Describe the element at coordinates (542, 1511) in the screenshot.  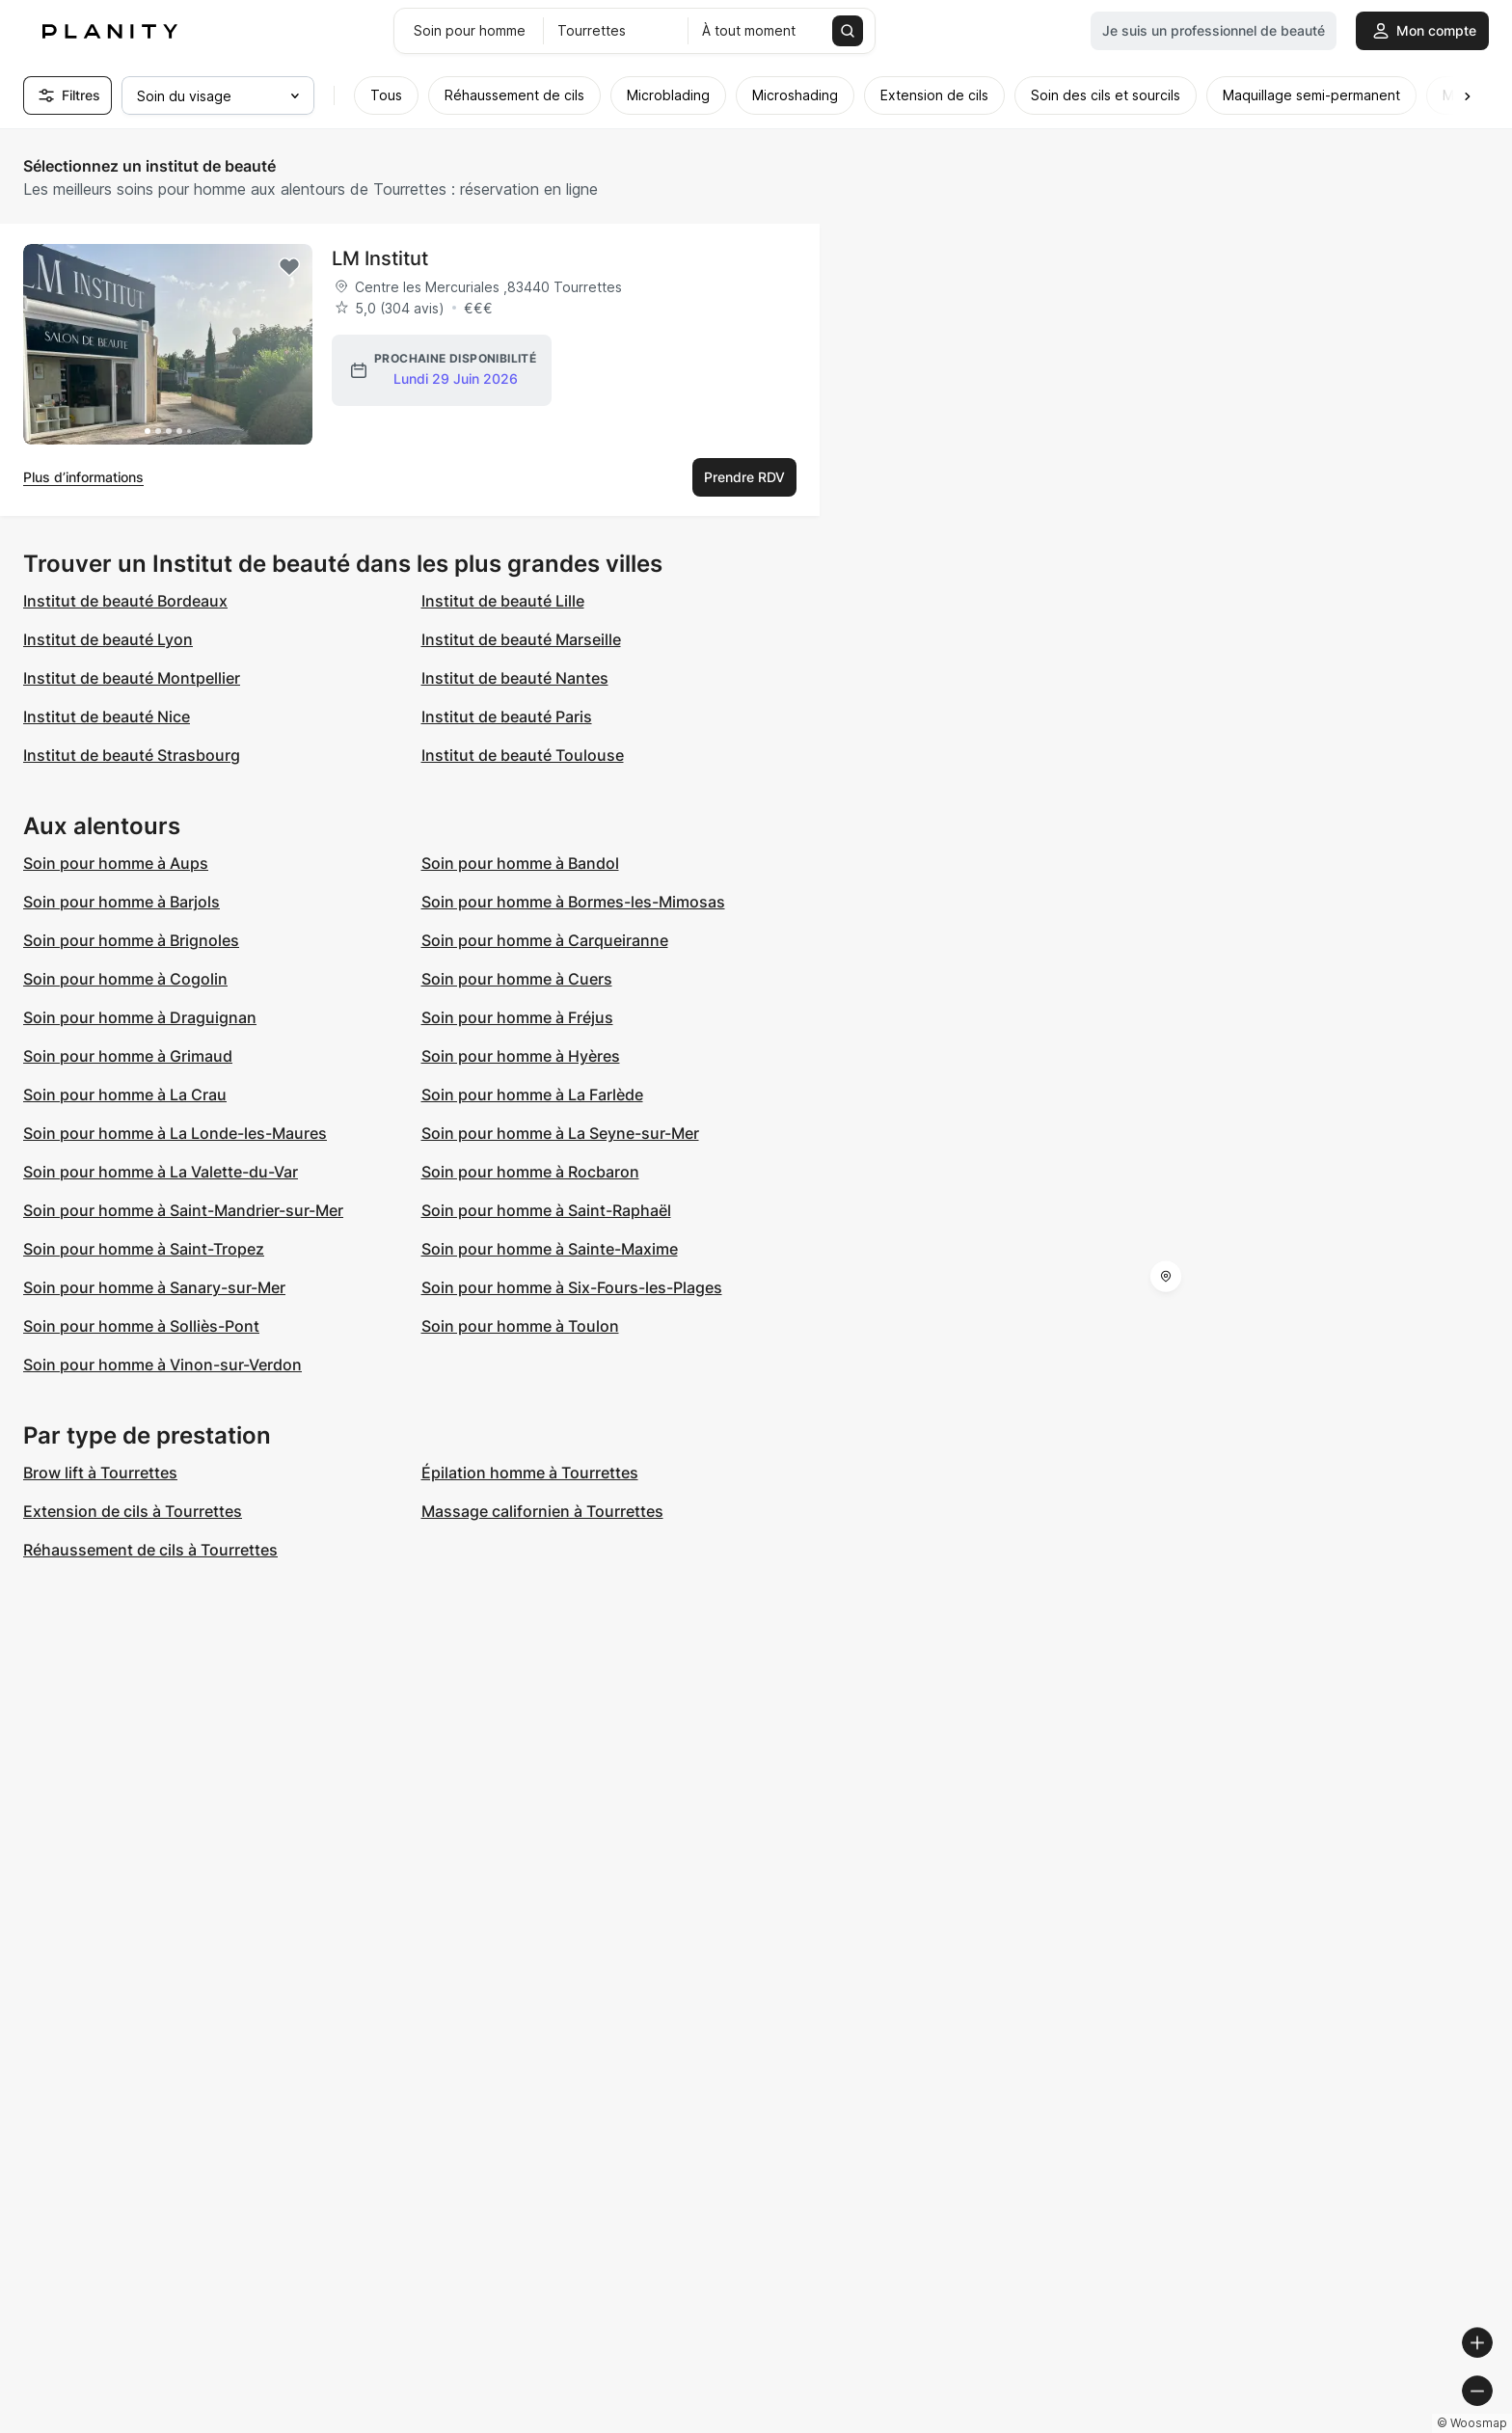
I see `Massage californien à Tourrettes` at that location.